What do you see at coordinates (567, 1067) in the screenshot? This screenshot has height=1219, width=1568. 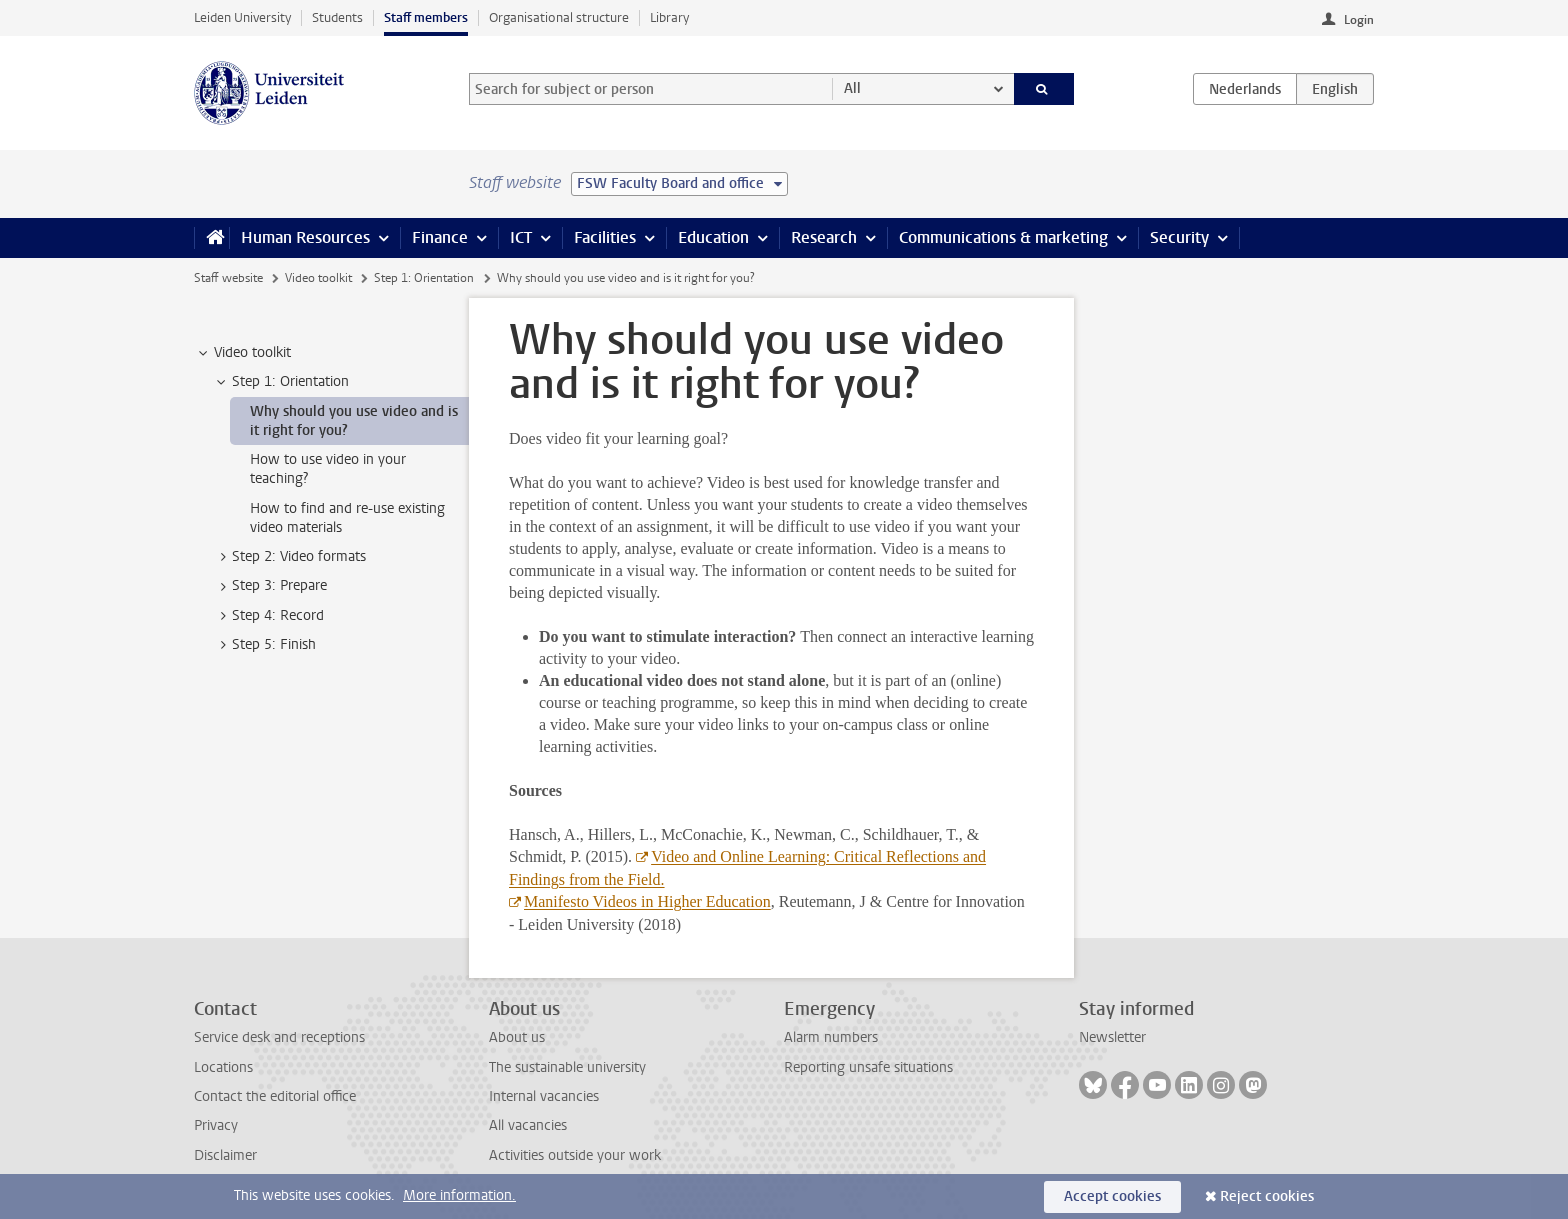 I see `The sustainable university` at bounding box center [567, 1067].